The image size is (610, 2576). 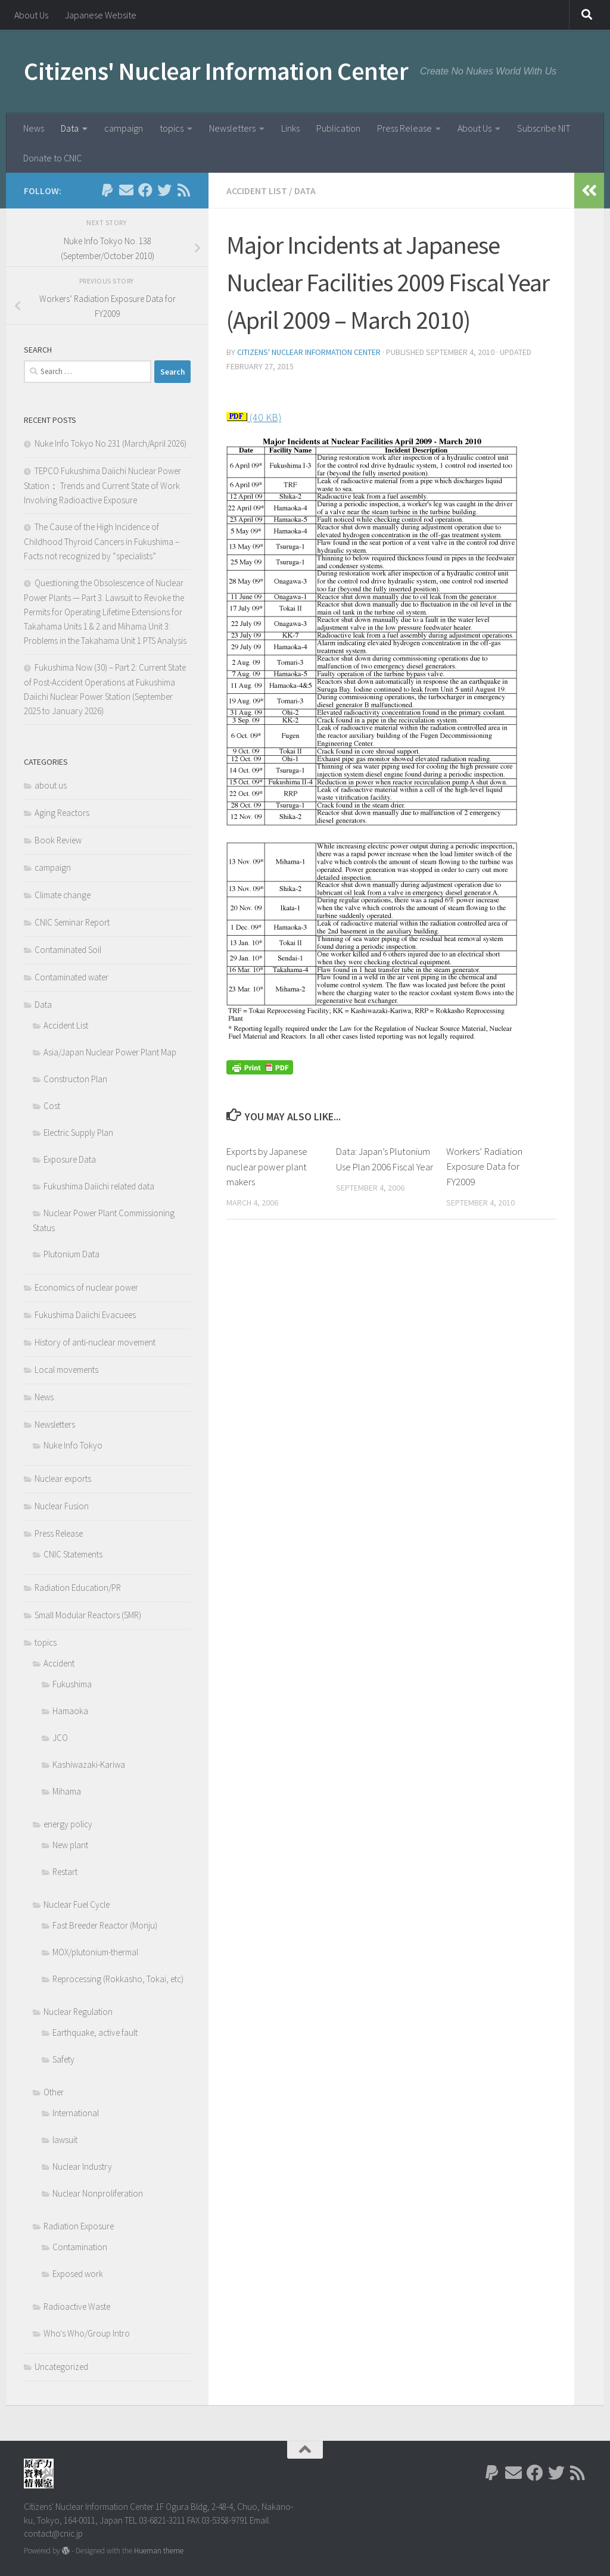 I want to click on Data, so click(x=70, y=128).